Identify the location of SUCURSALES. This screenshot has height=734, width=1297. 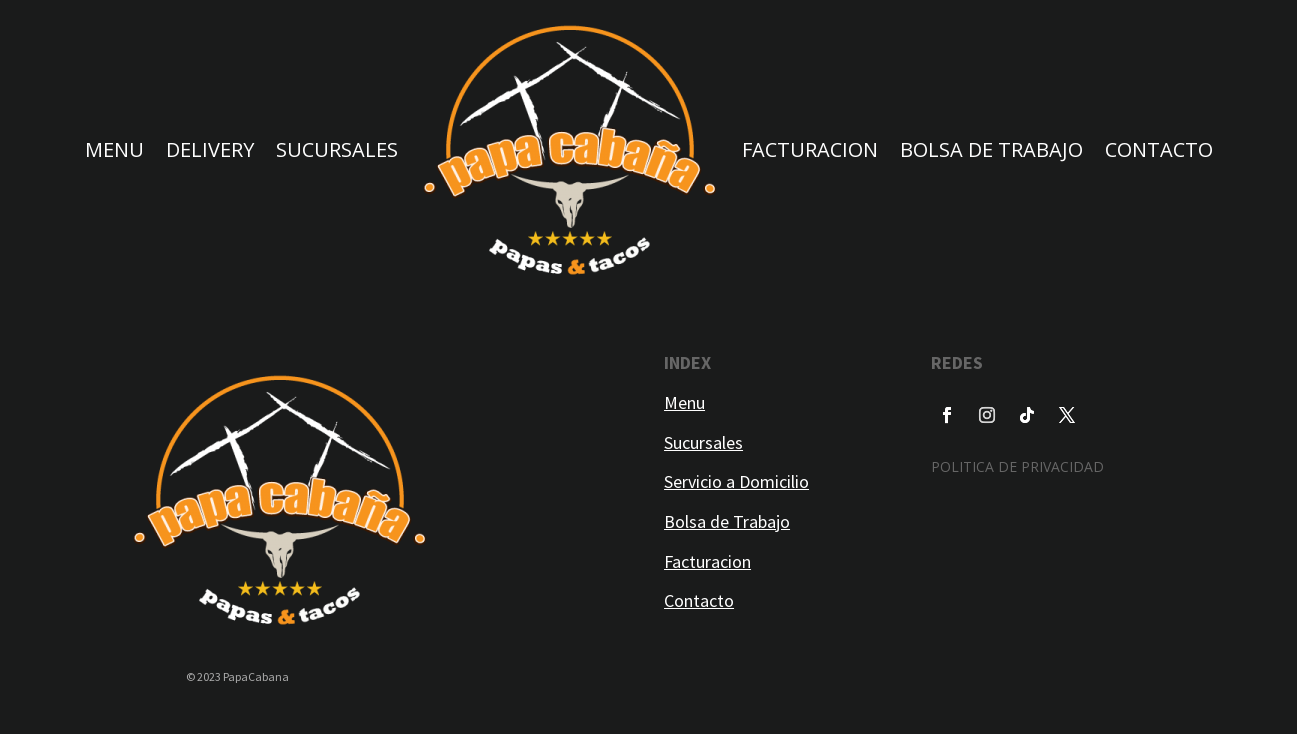
(337, 149).